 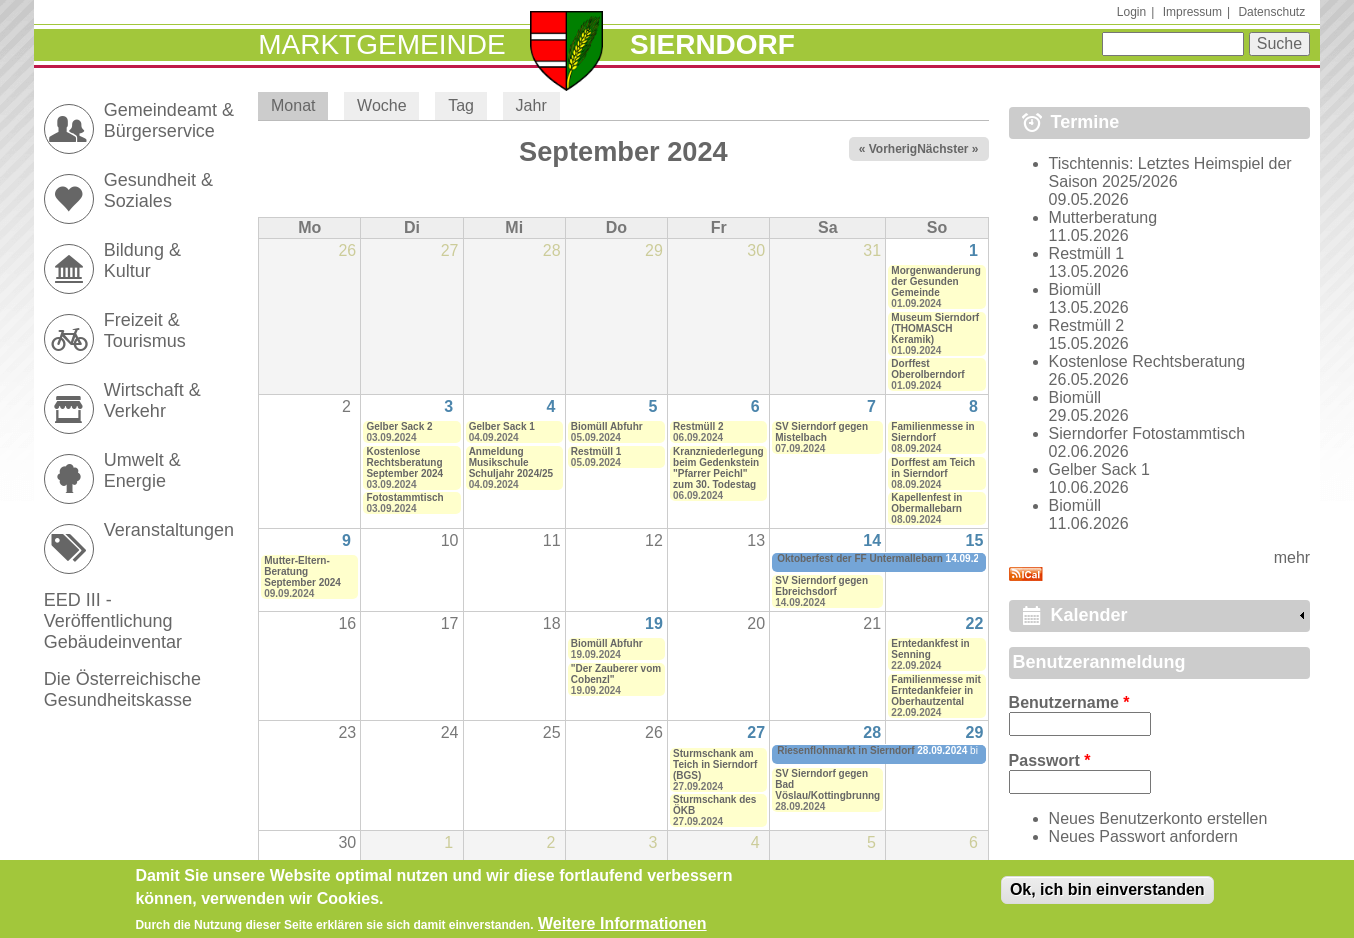 What do you see at coordinates (894, 149) in the screenshot?
I see `« Vorheriger` at bounding box center [894, 149].